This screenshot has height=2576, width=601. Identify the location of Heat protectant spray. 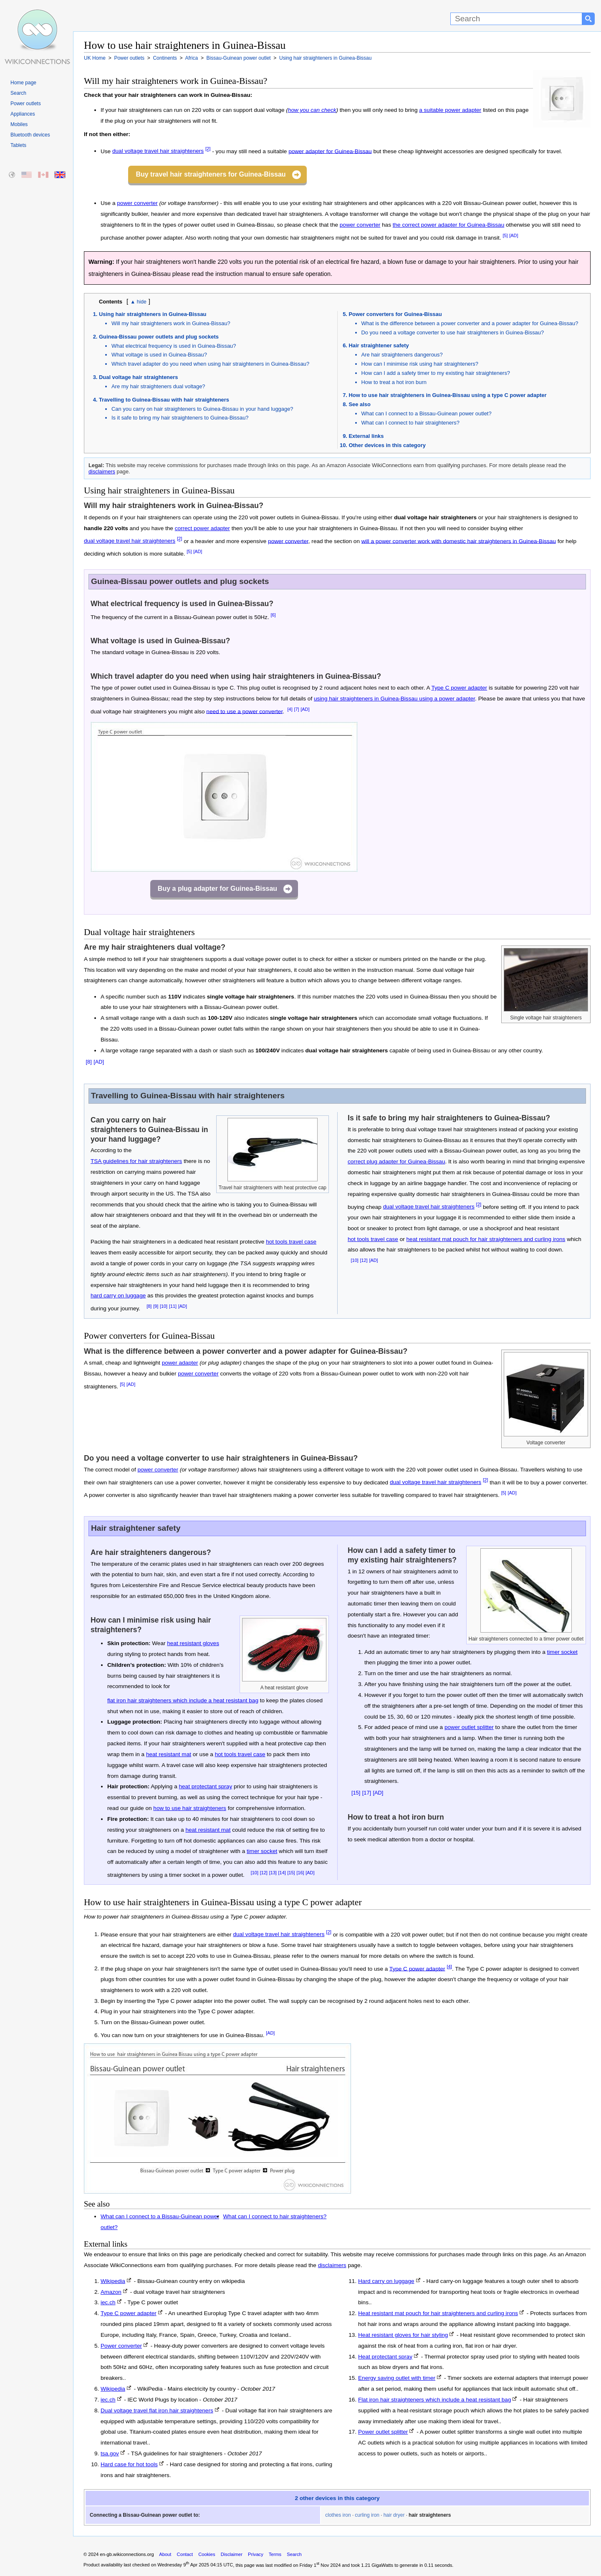
(385, 2357).